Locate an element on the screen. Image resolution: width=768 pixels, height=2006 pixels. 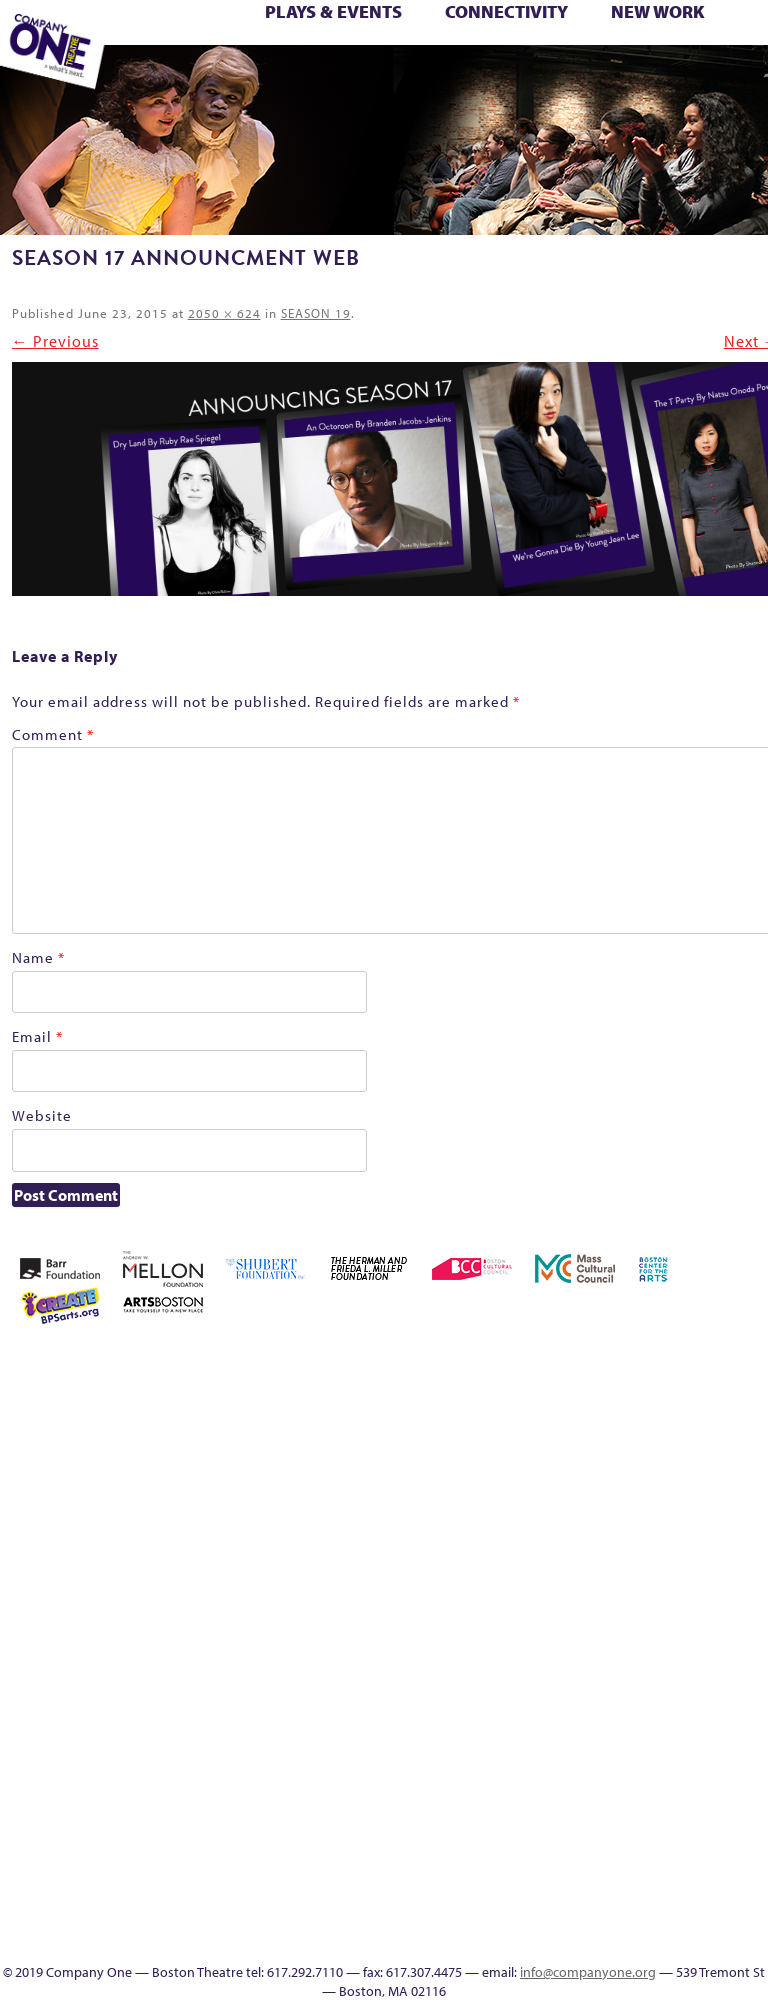
Reproductive Liberty and Body Justice for All is located at coordinates (339, 55).